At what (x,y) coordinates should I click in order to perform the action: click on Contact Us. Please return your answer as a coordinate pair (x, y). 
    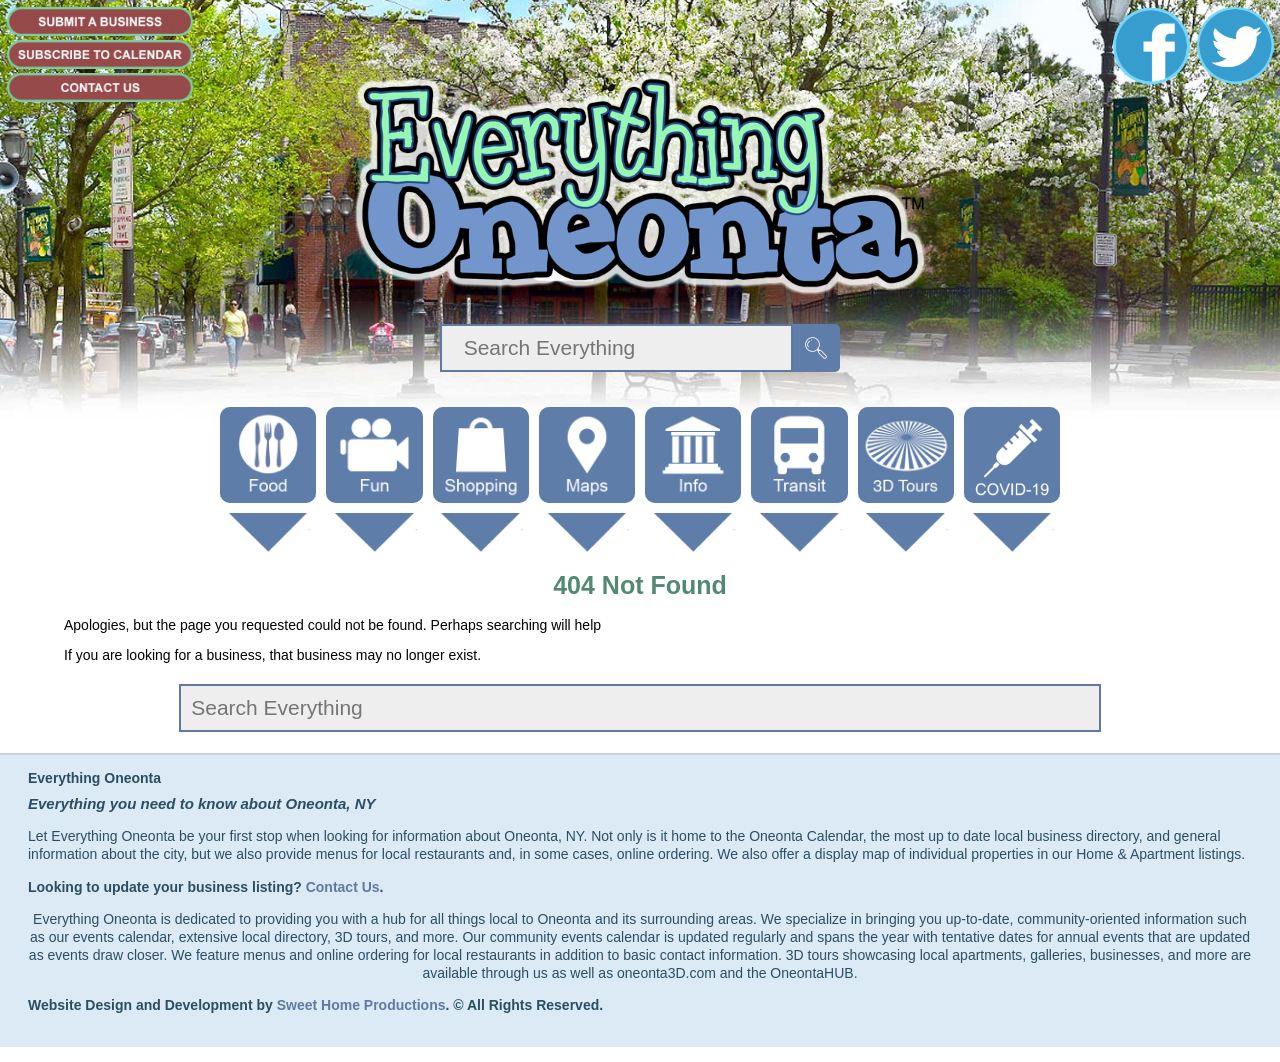
    Looking at the image, I should click on (343, 887).